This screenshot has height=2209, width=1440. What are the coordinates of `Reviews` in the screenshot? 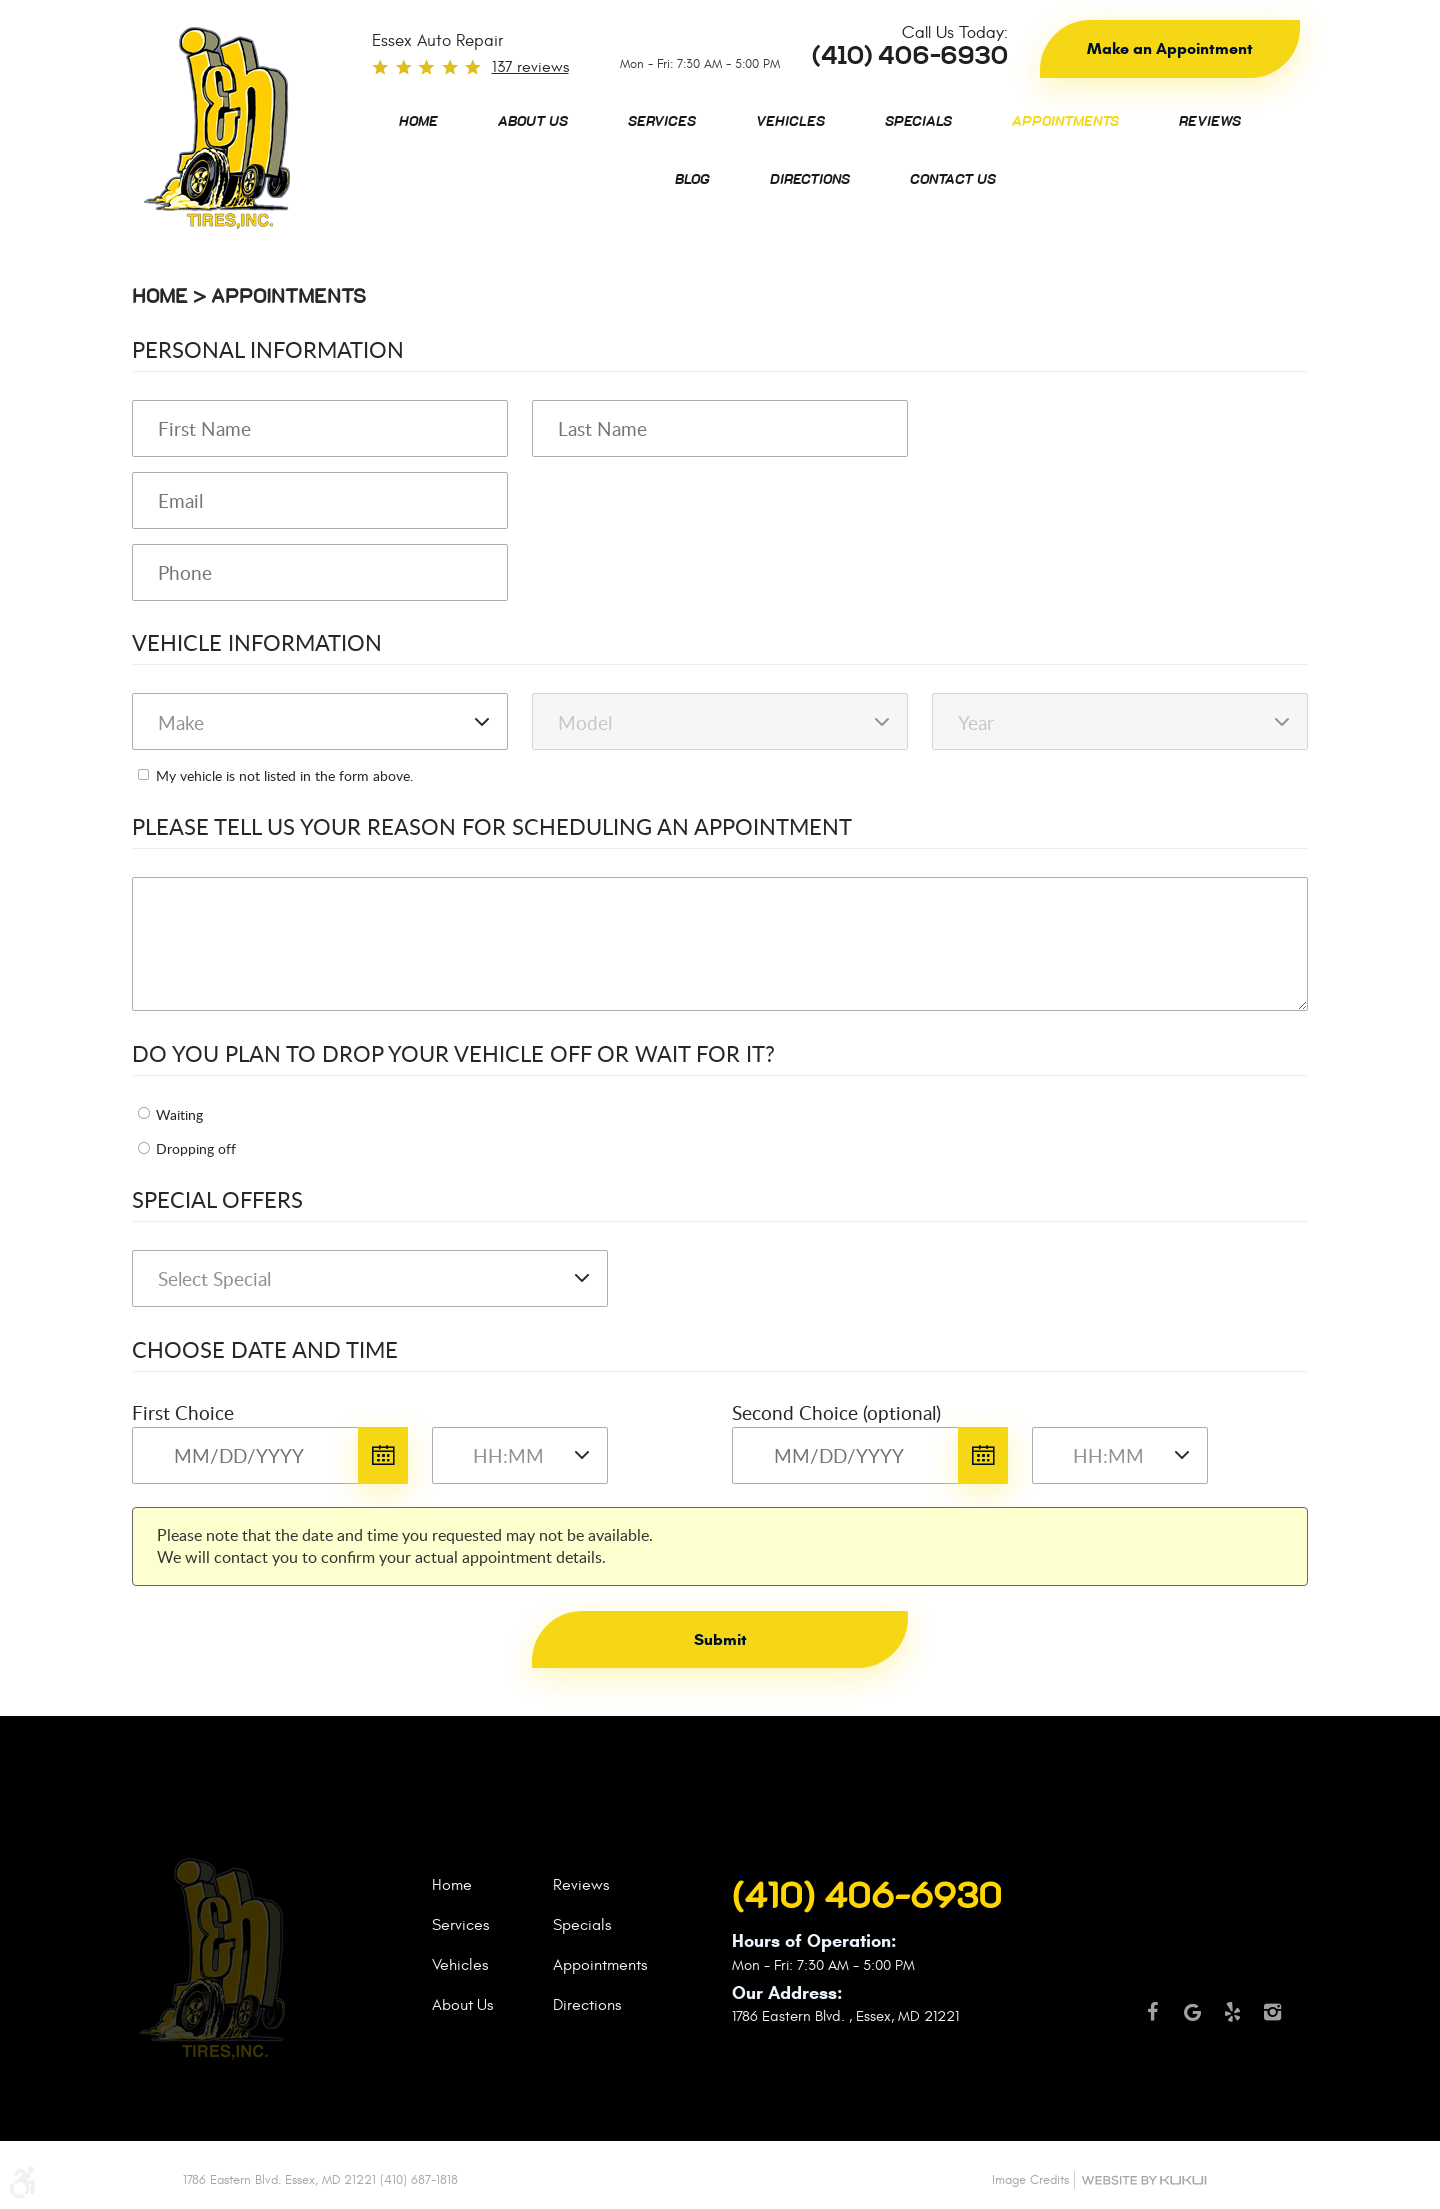 It's located at (1210, 122).